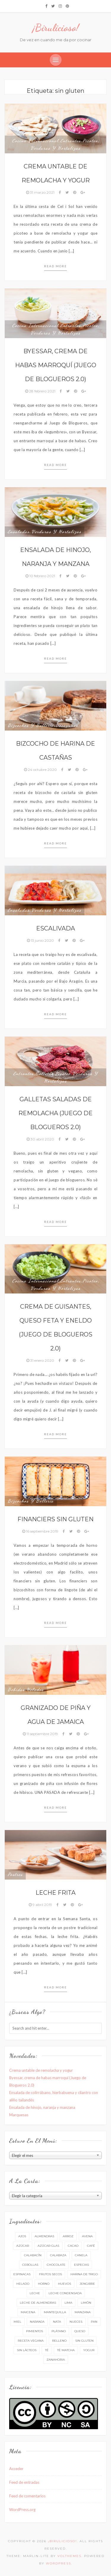  I want to click on café [café (9 elementos)], so click(91, 2246).